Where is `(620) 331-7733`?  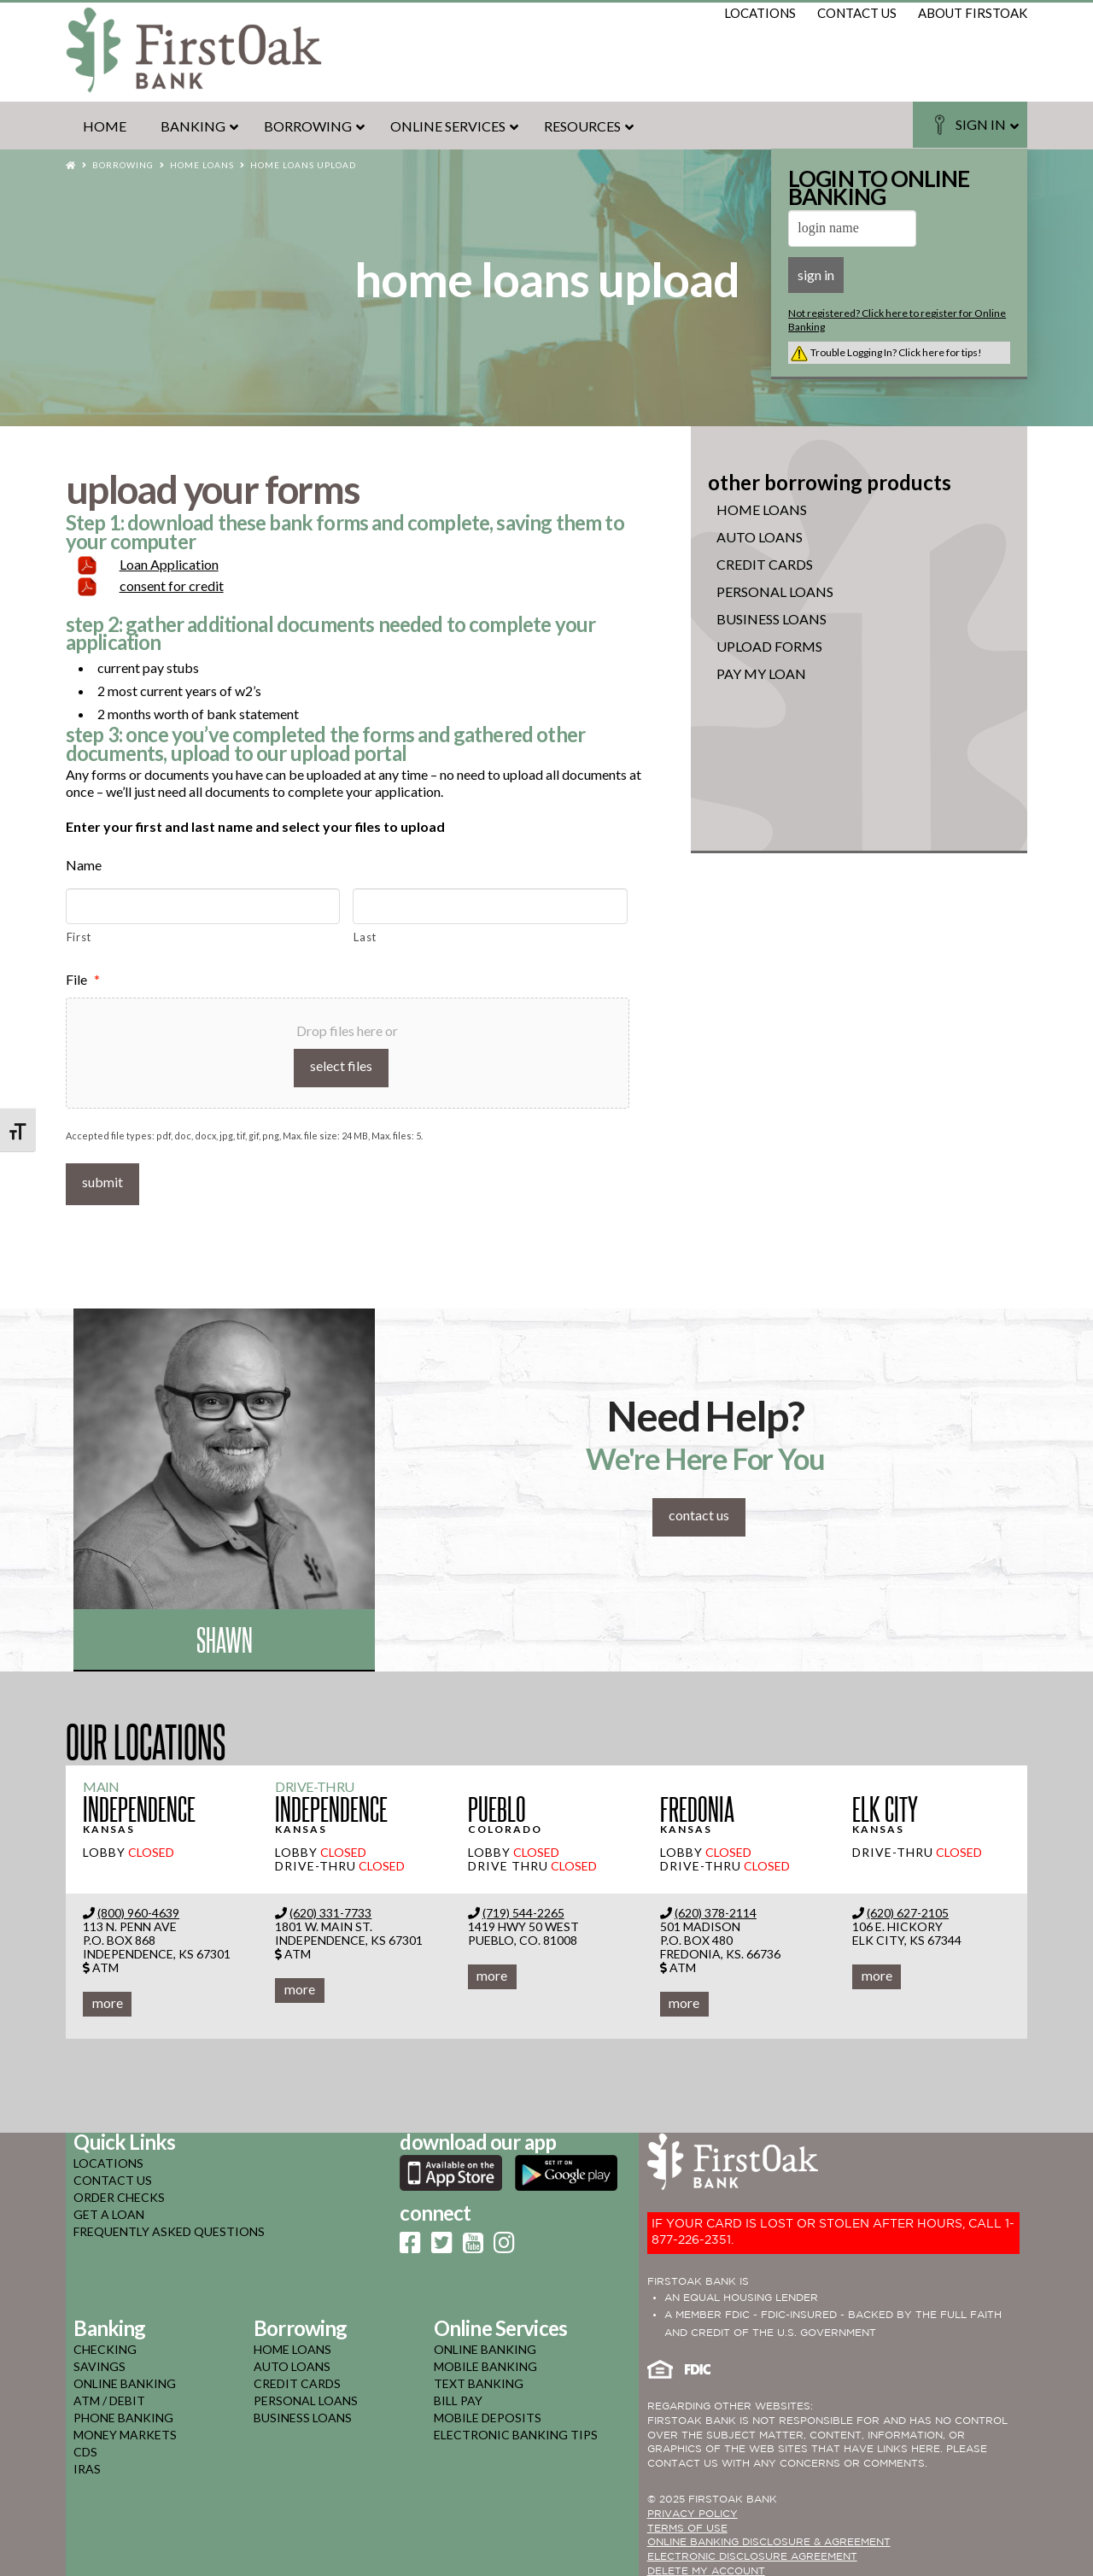 (620) 331-7733 is located at coordinates (330, 1909).